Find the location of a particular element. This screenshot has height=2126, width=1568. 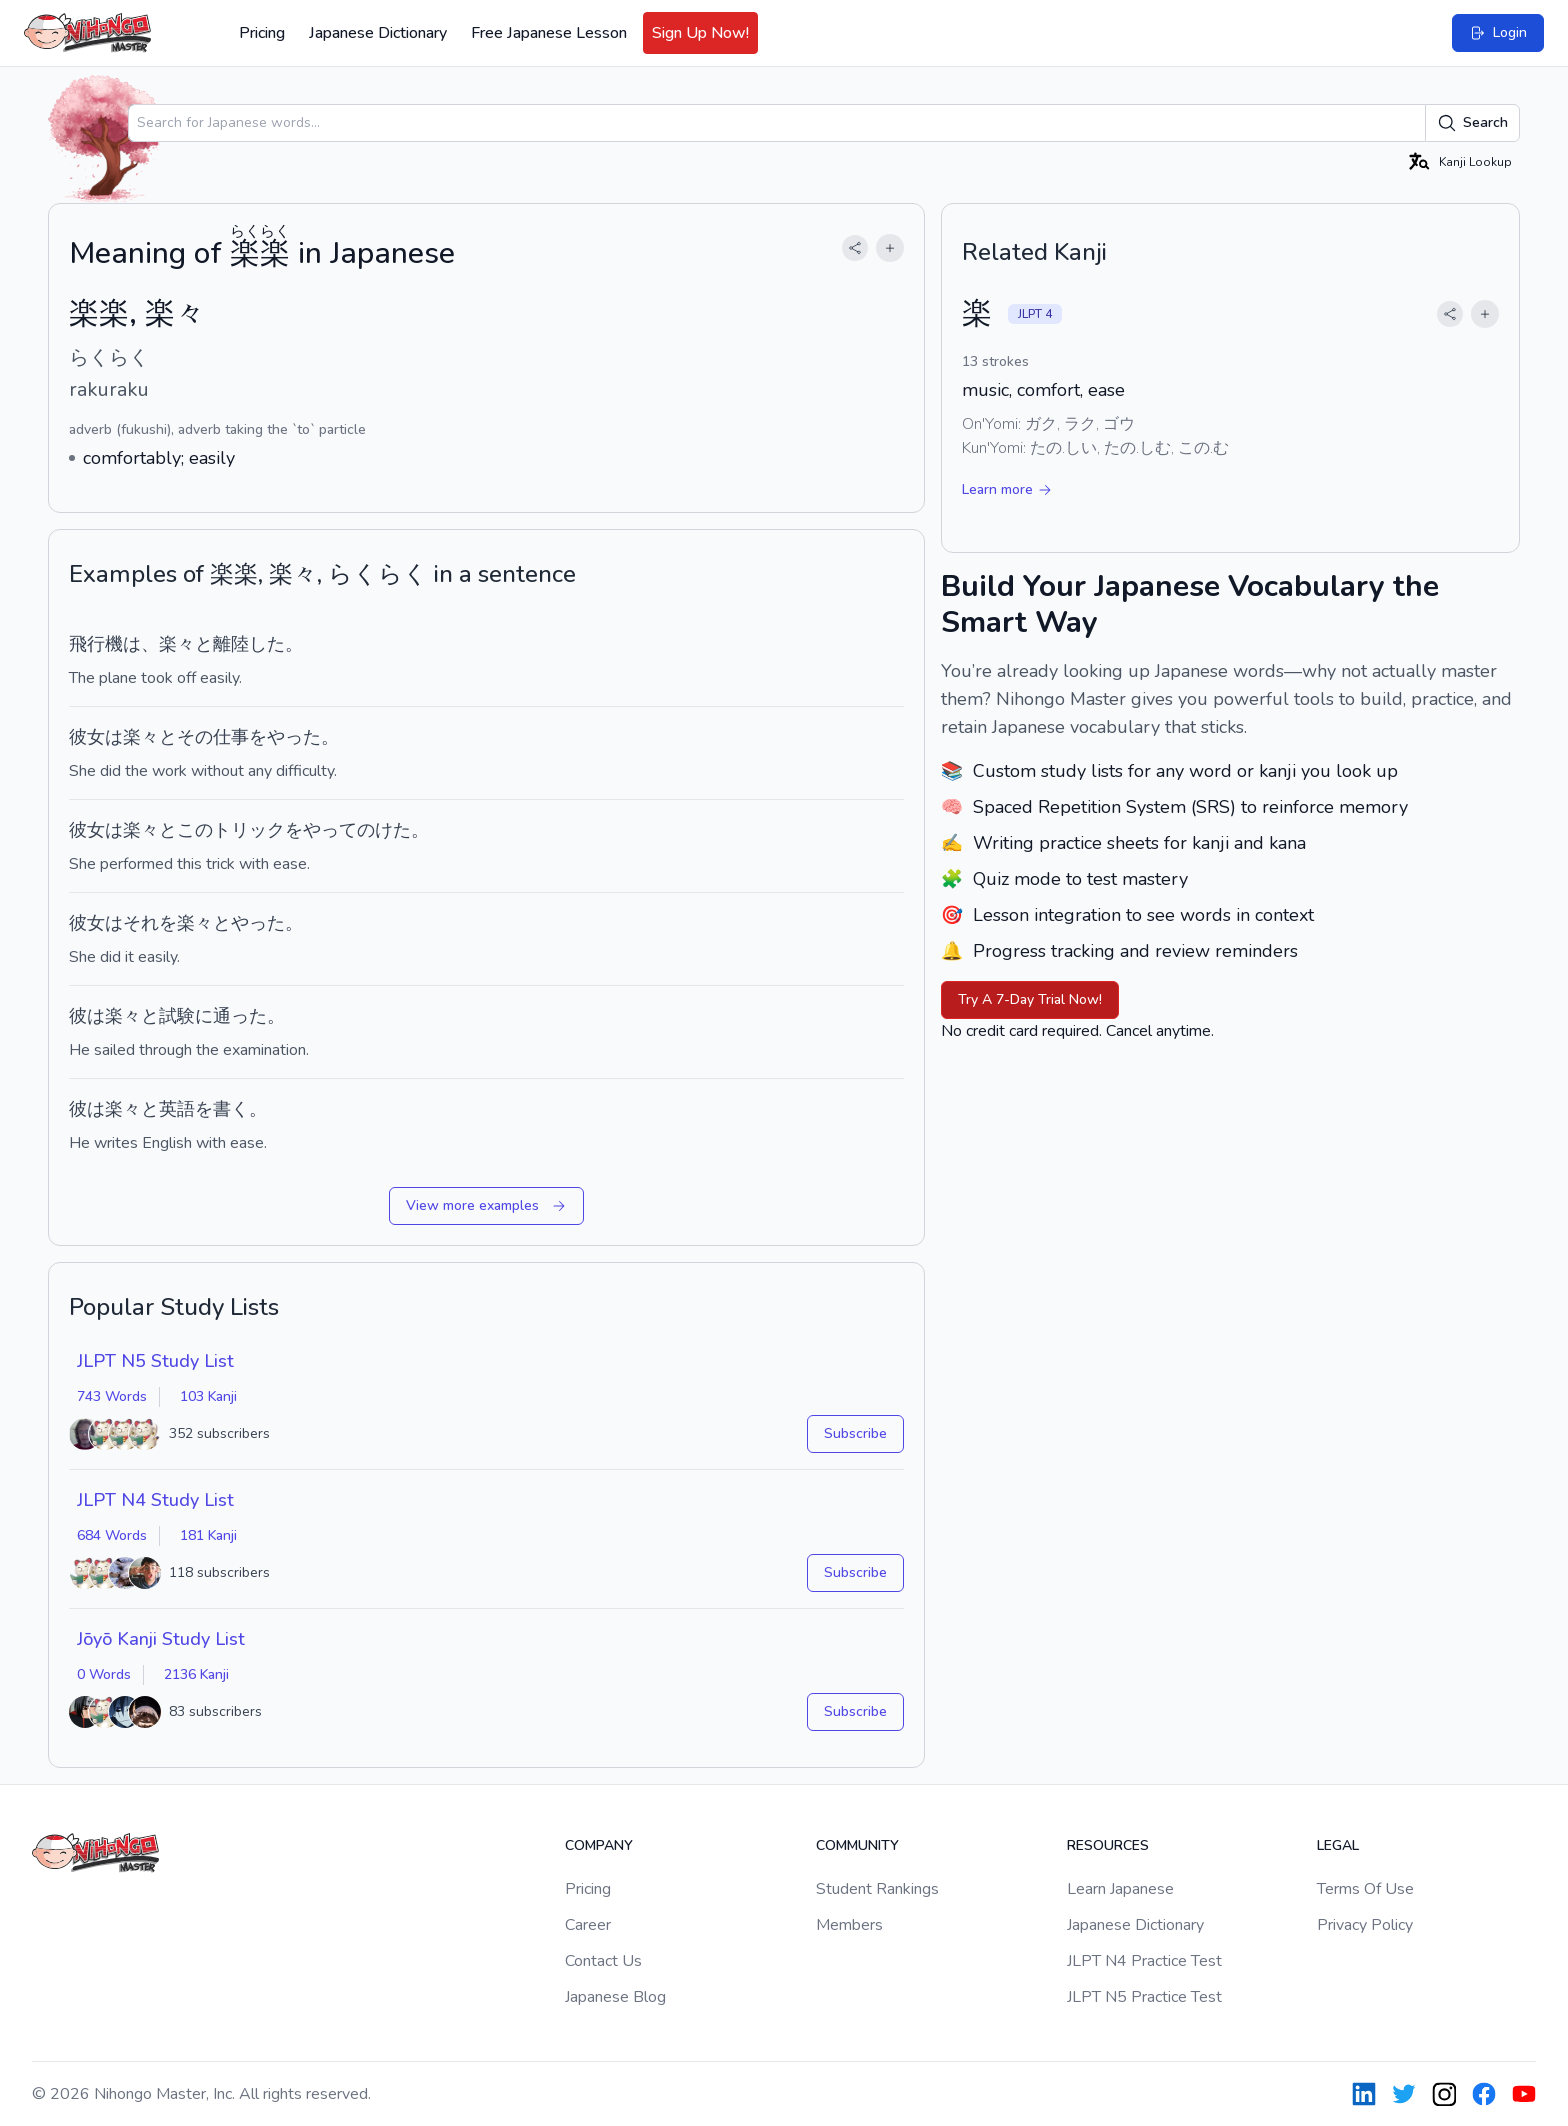

した is located at coordinates (267, 644).